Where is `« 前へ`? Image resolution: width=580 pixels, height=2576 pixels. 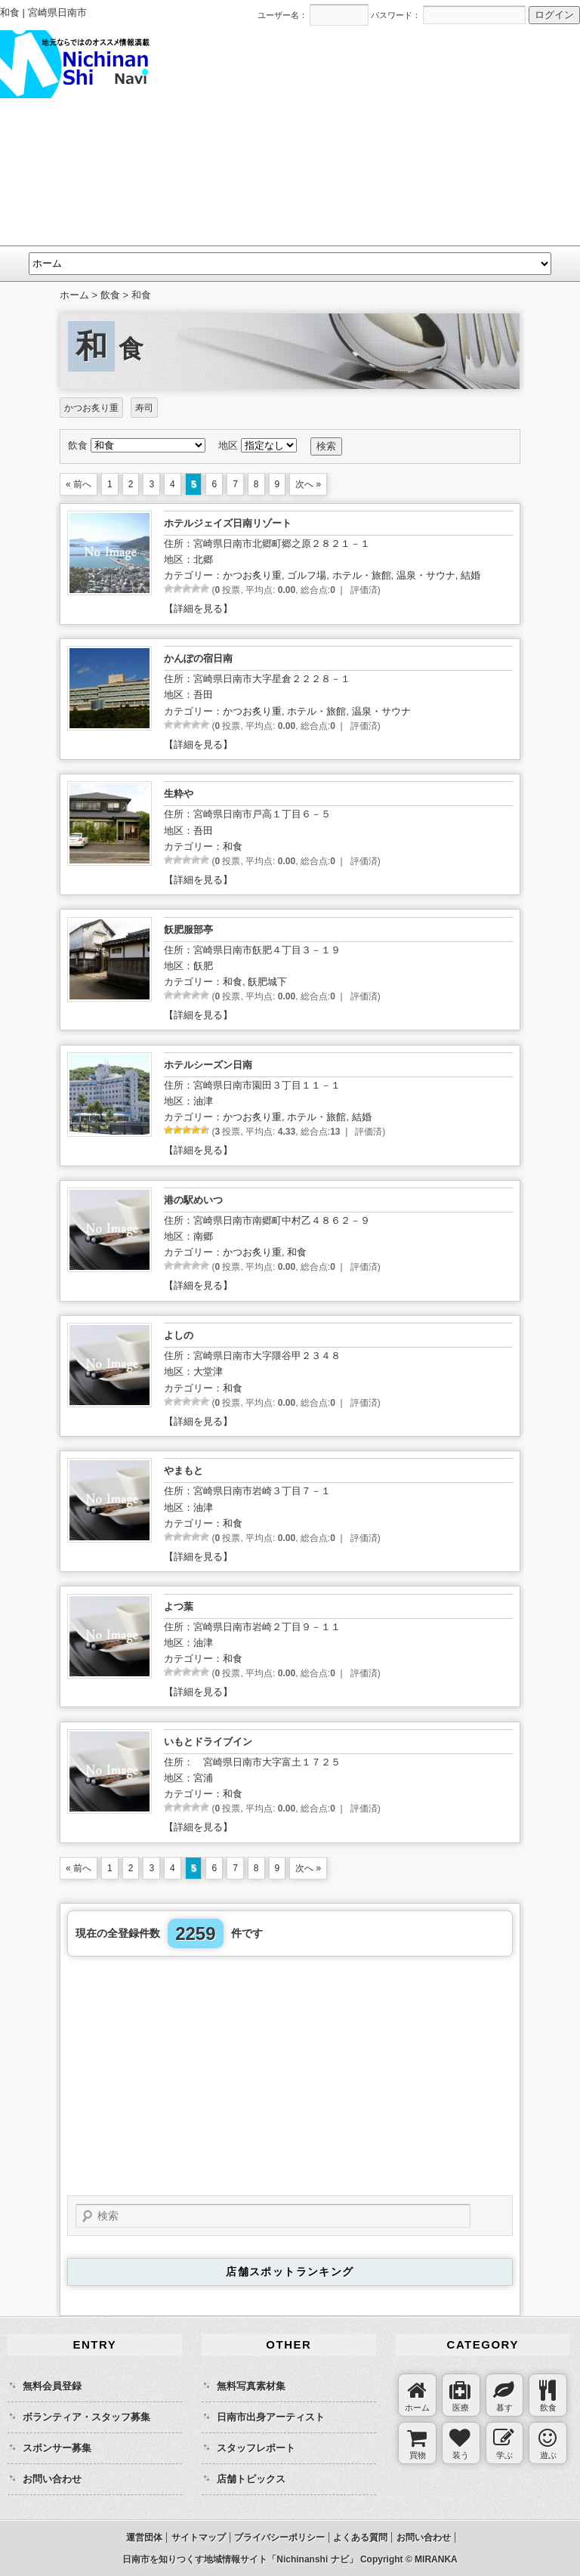 « 前へ is located at coordinates (78, 484).